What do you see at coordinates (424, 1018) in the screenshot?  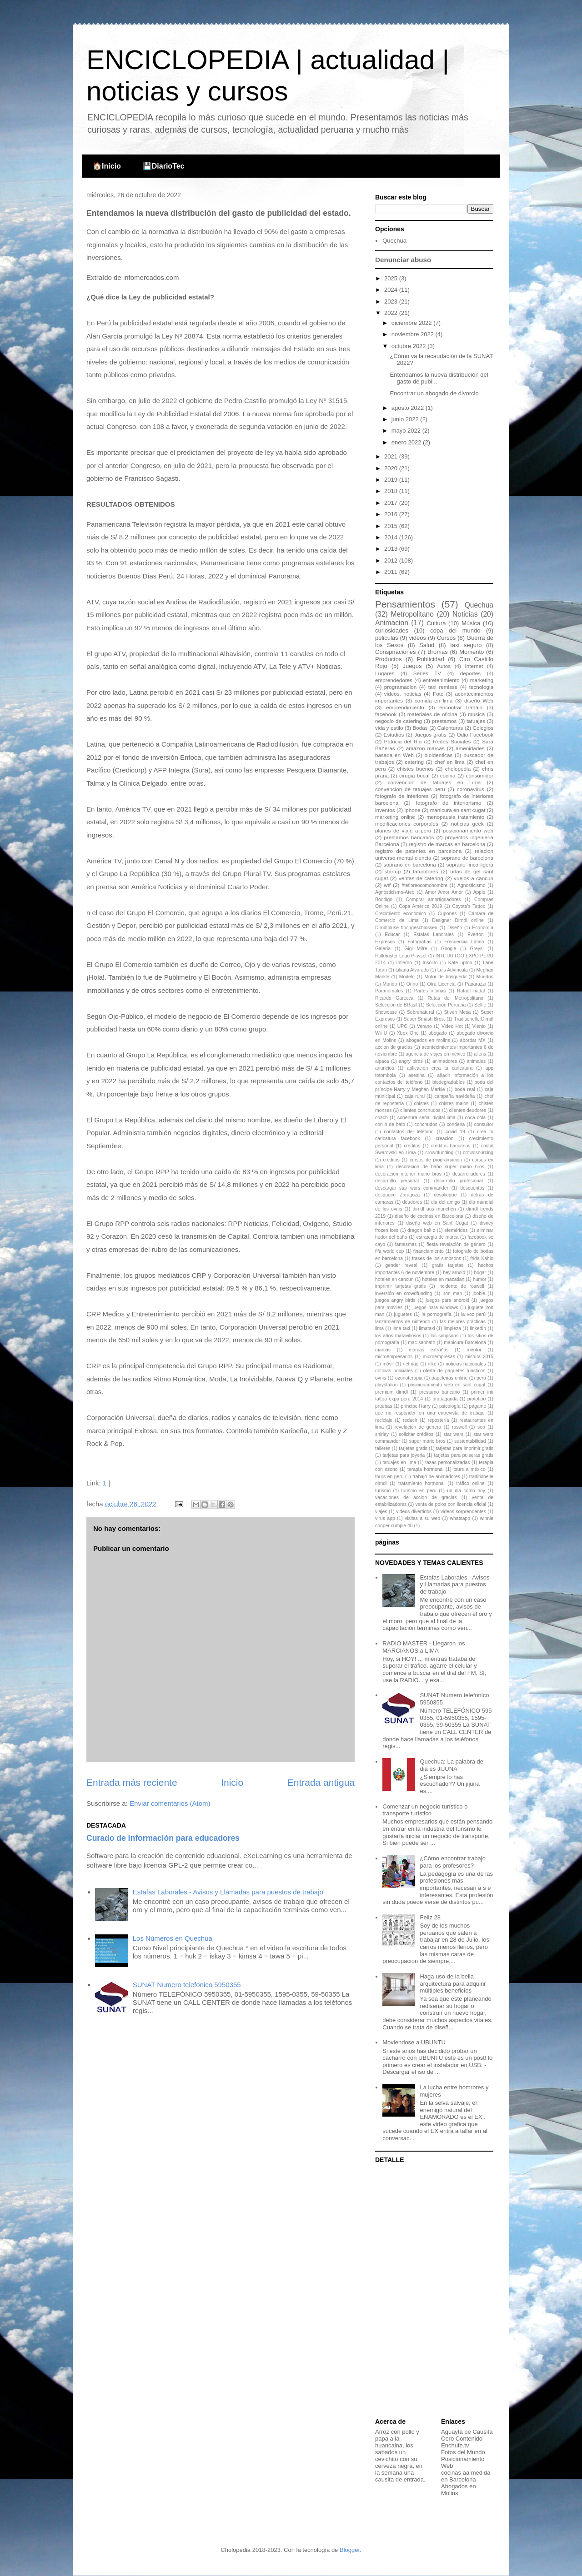 I see `Super Smash Bros.` at bounding box center [424, 1018].